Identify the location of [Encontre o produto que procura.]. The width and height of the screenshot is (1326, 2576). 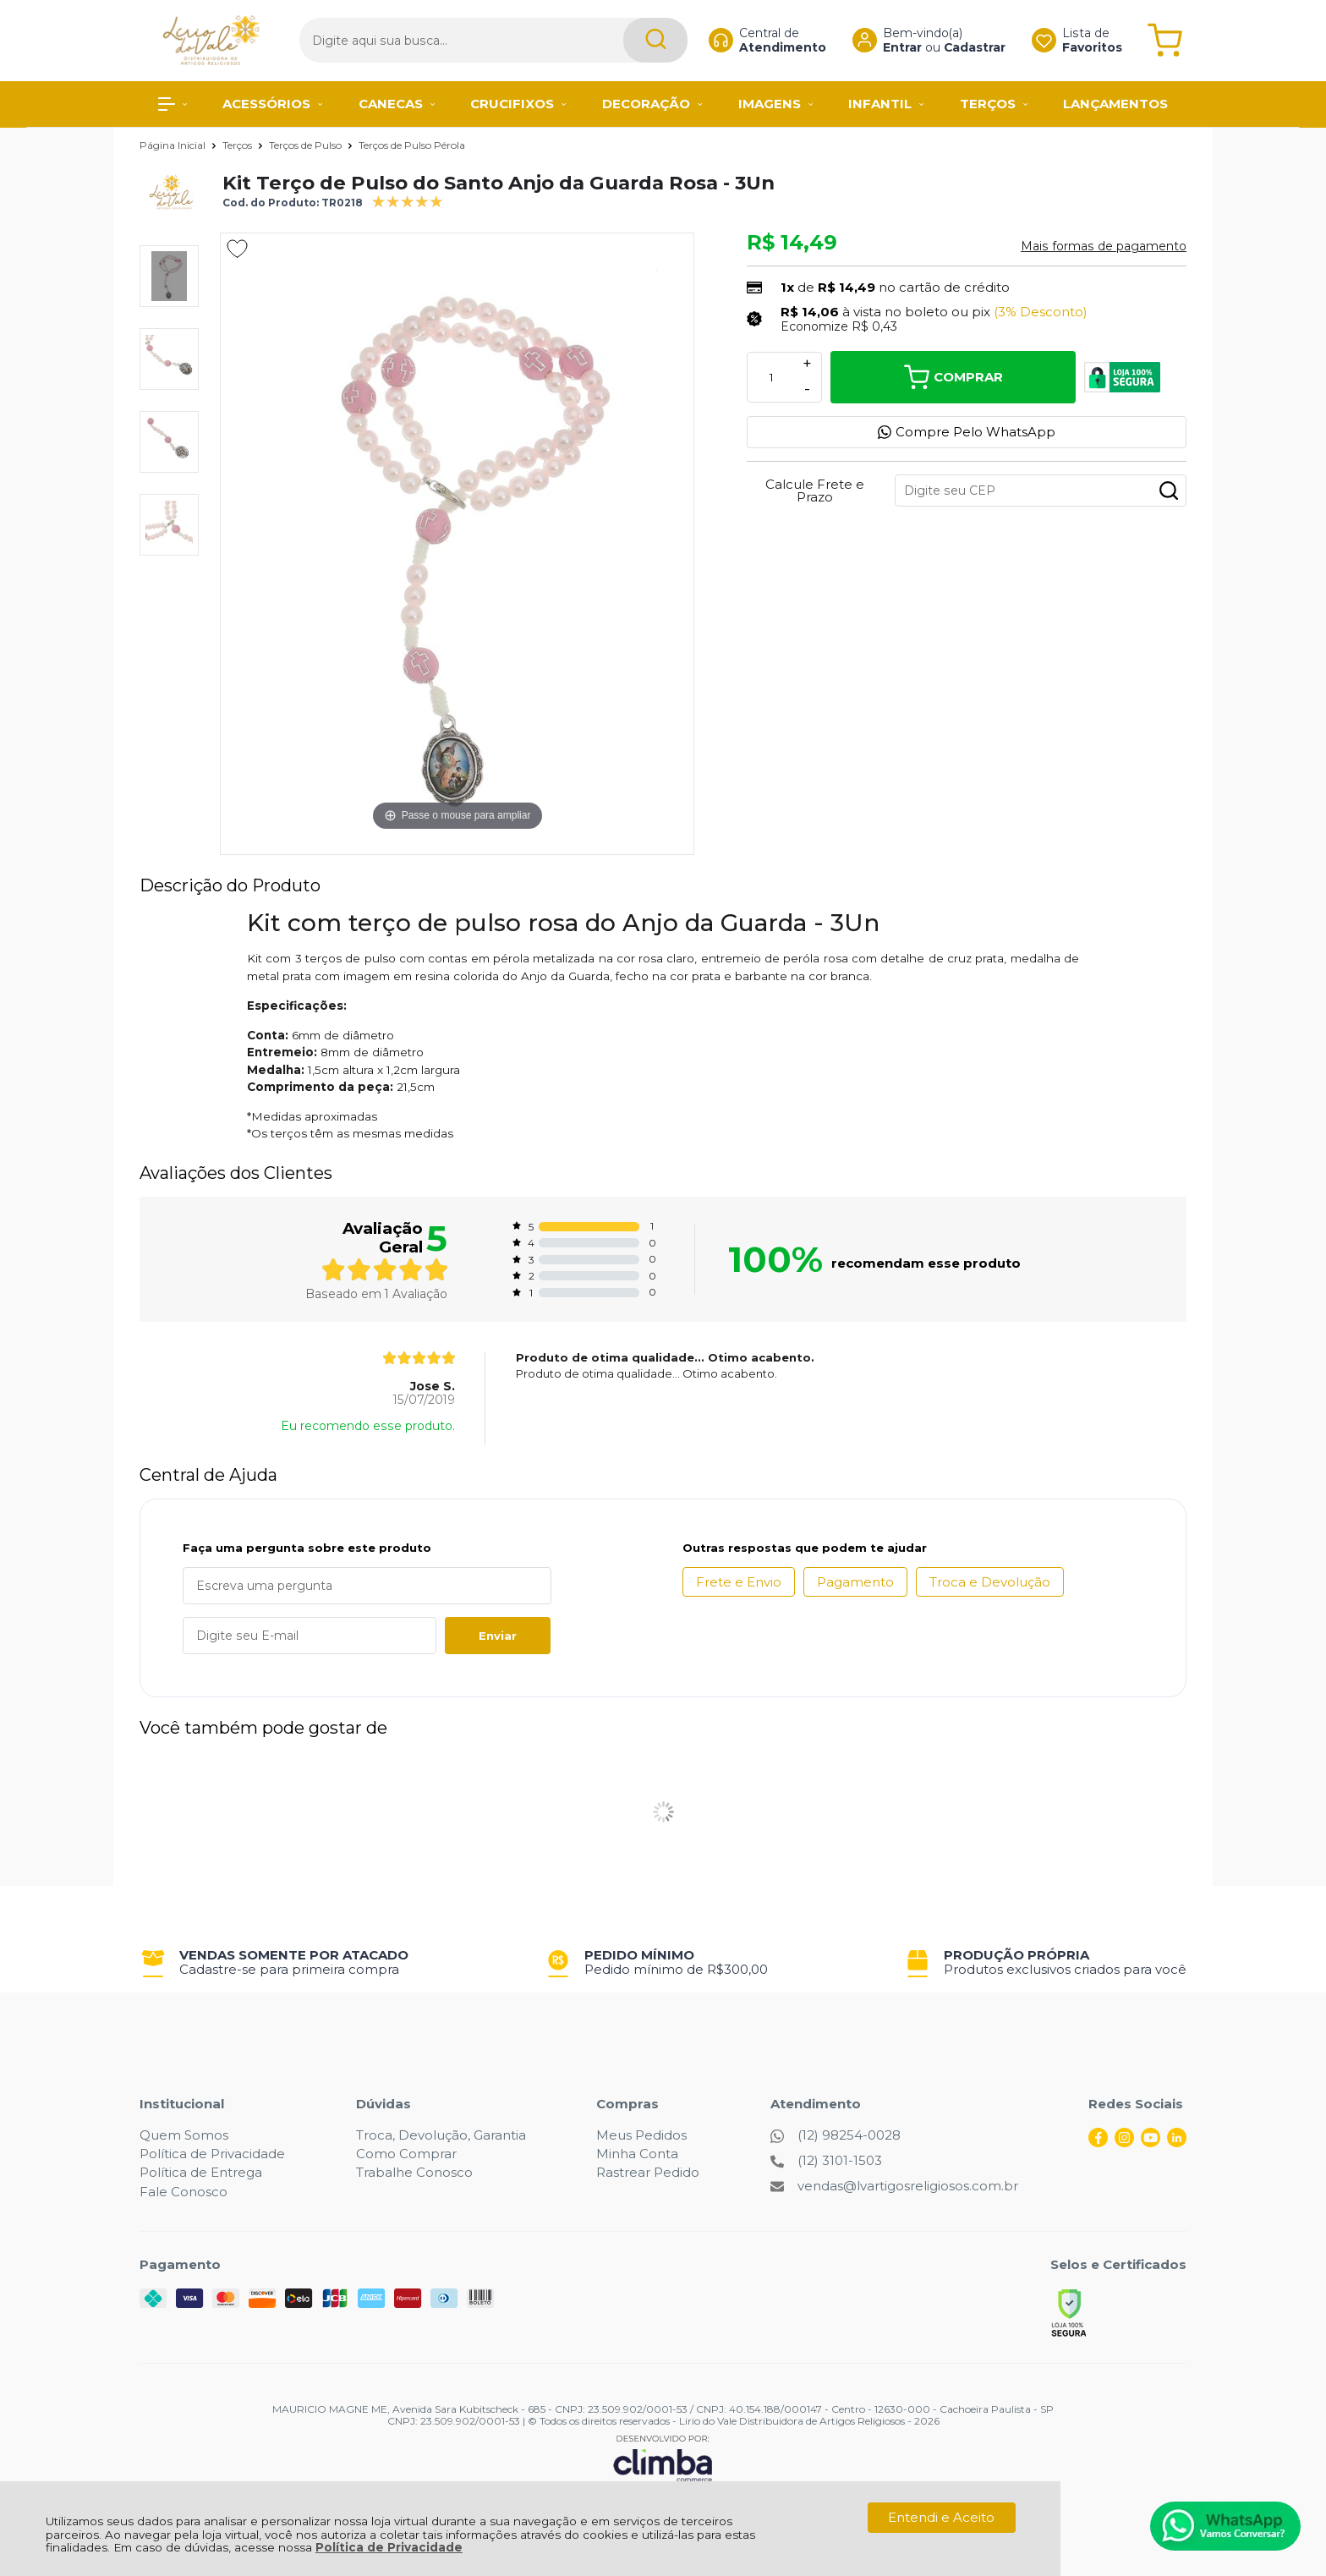
(624, 40).